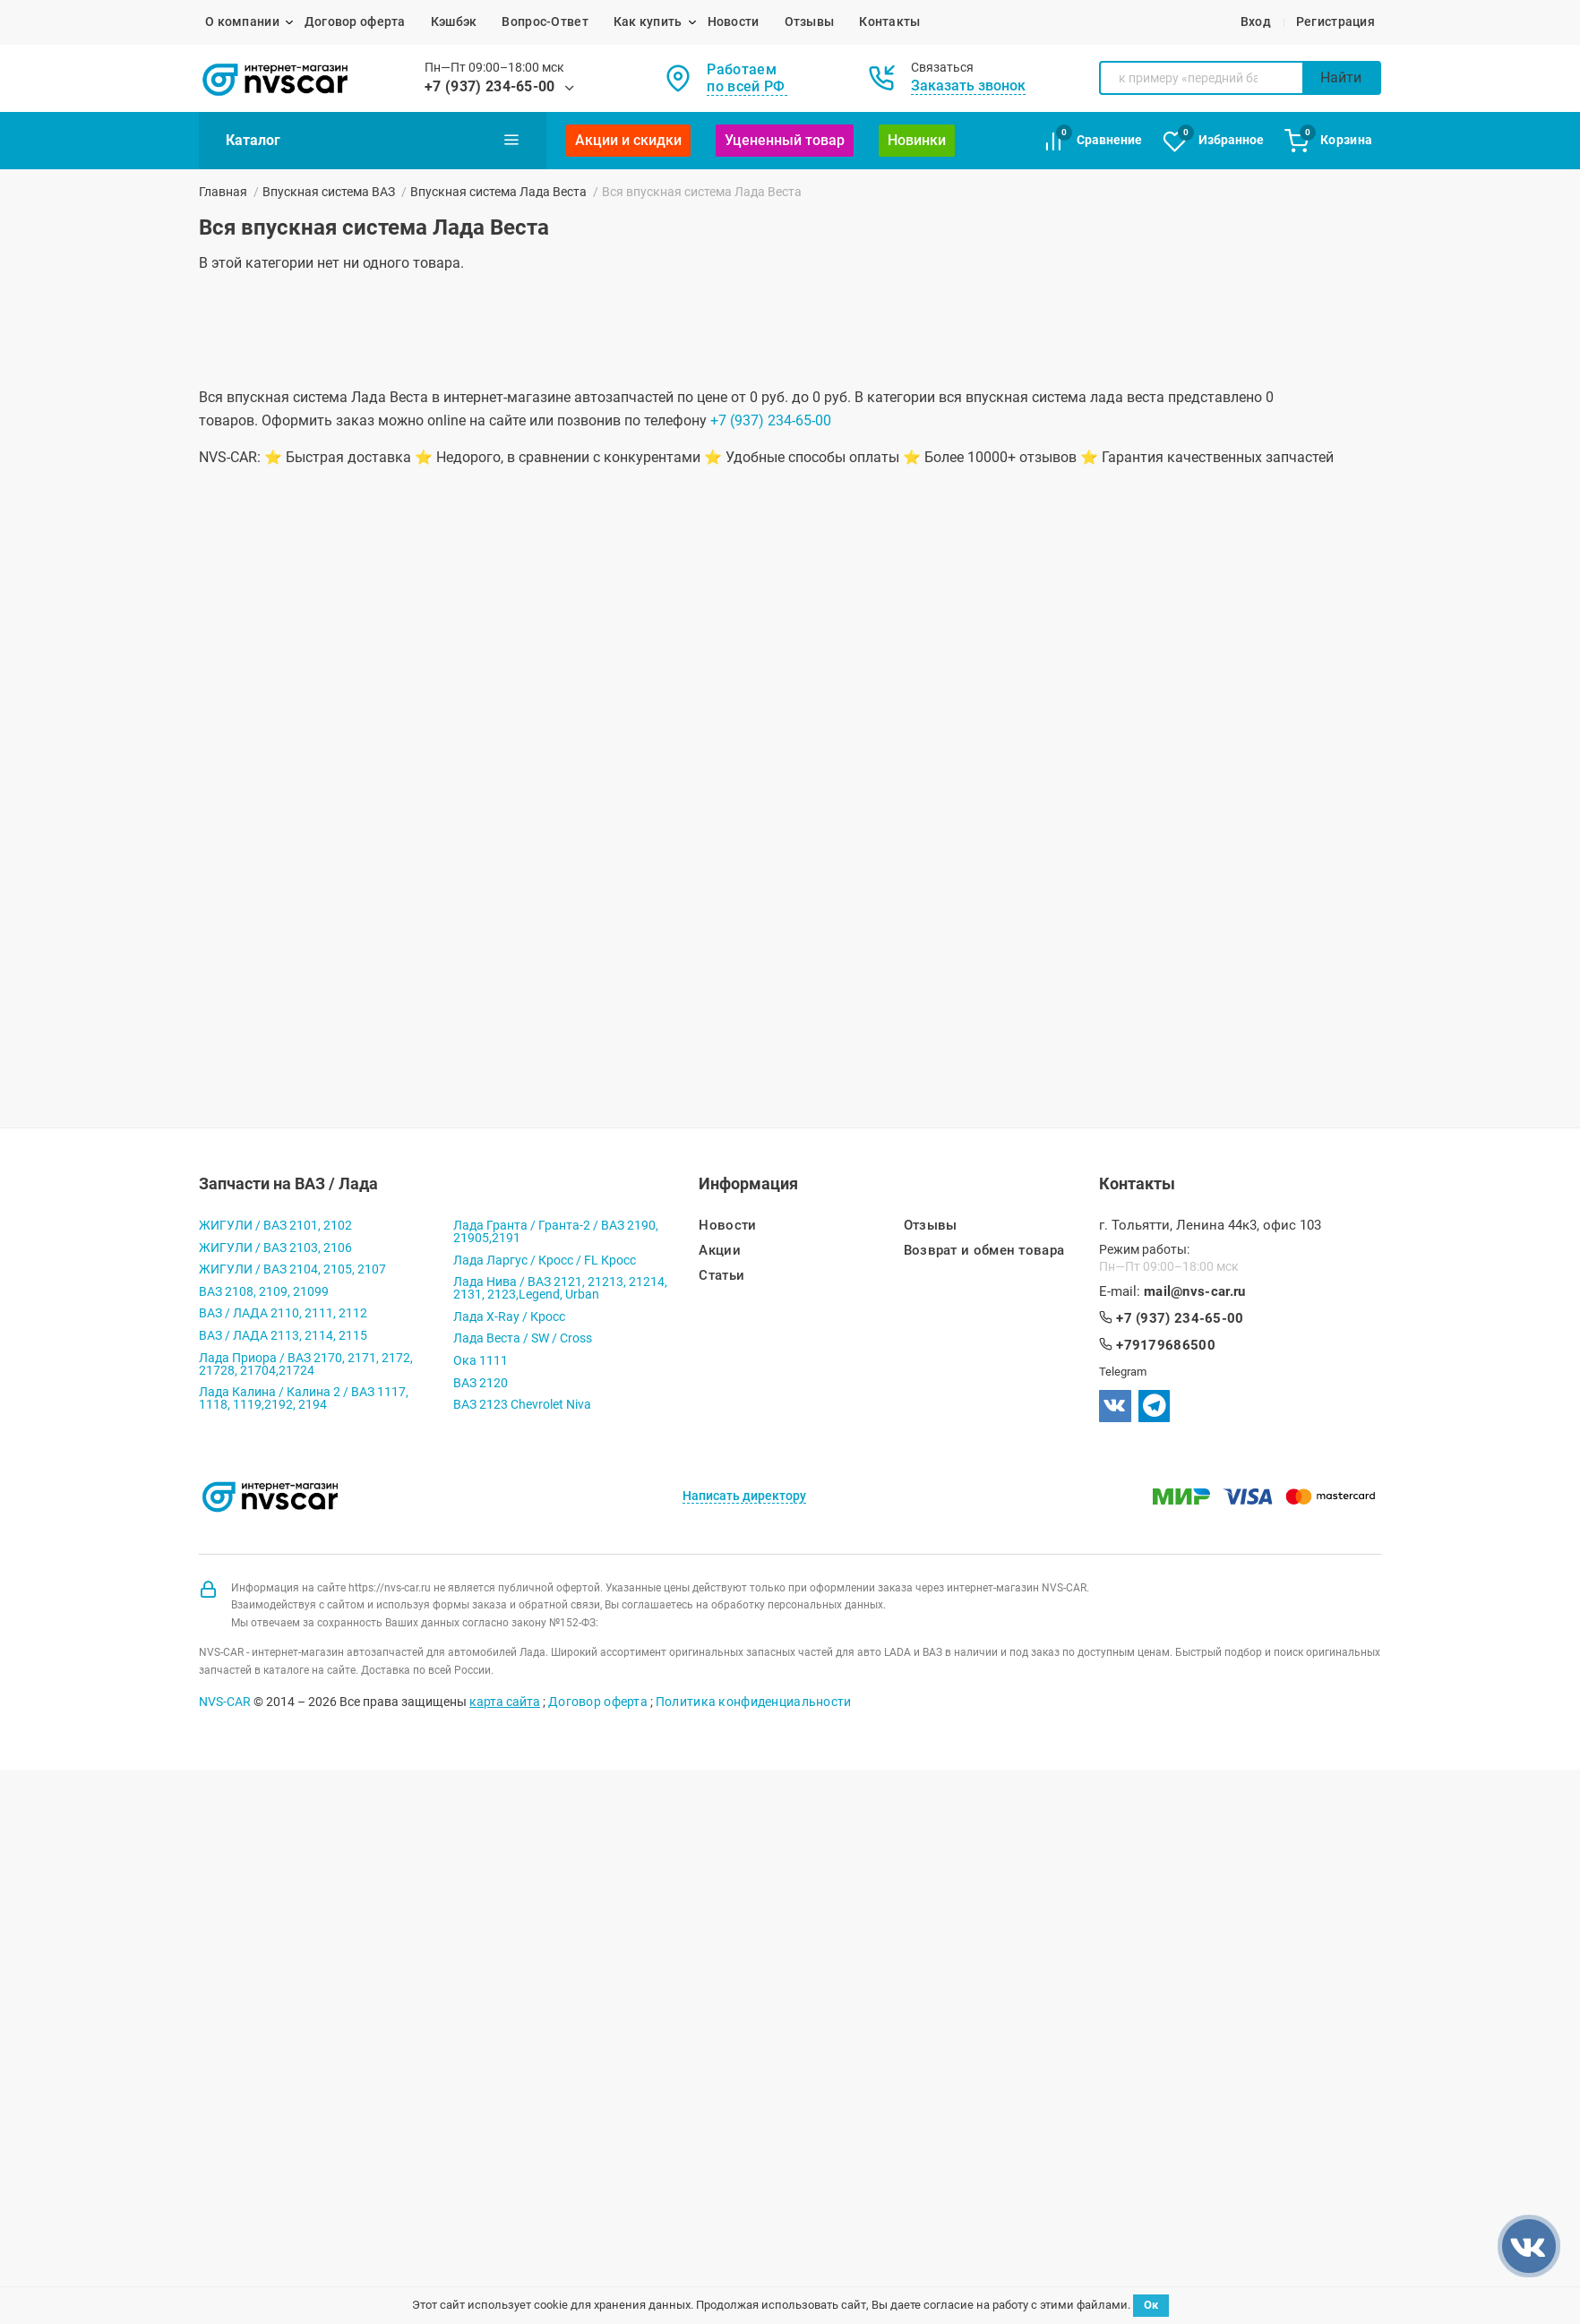 This screenshot has height=2324, width=1580. Describe the element at coordinates (306, 1363) in the screenshot. I see `Лада Приора / ВАЗ 2170, 2171, 2172, 21728, 21704,21724` at that location.